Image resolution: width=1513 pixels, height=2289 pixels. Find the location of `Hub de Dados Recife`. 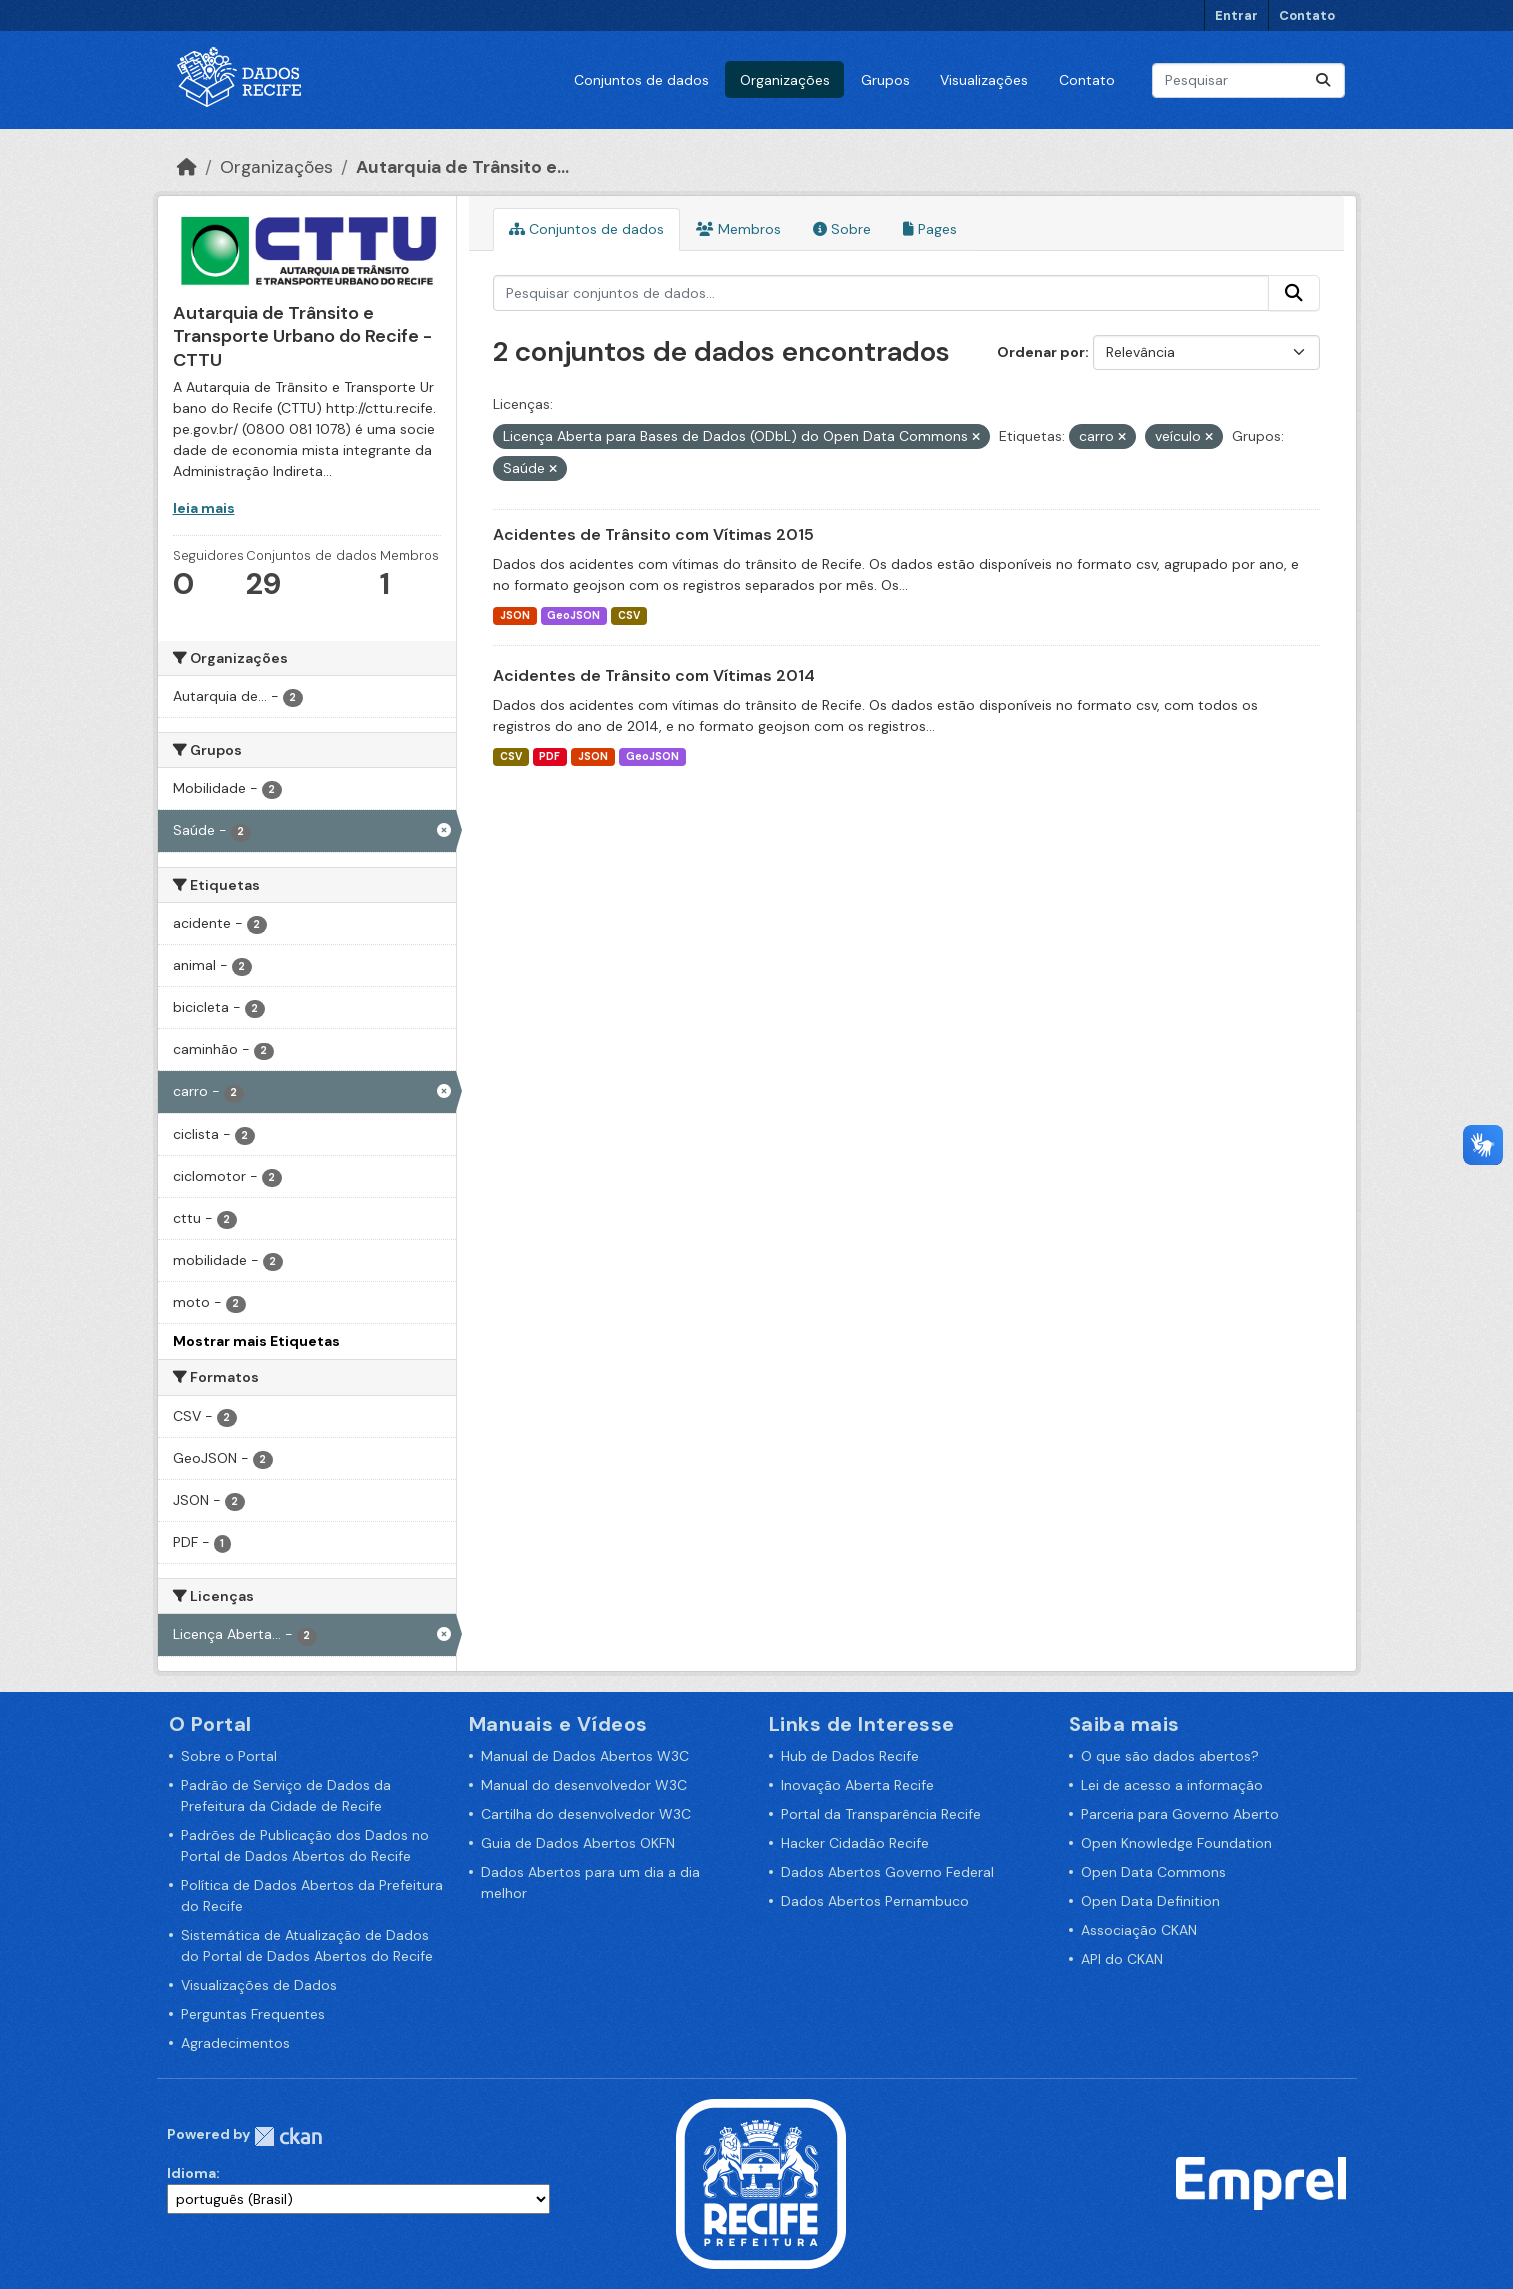

Hub de Dados Recife is located at coordinates (850, 1756).